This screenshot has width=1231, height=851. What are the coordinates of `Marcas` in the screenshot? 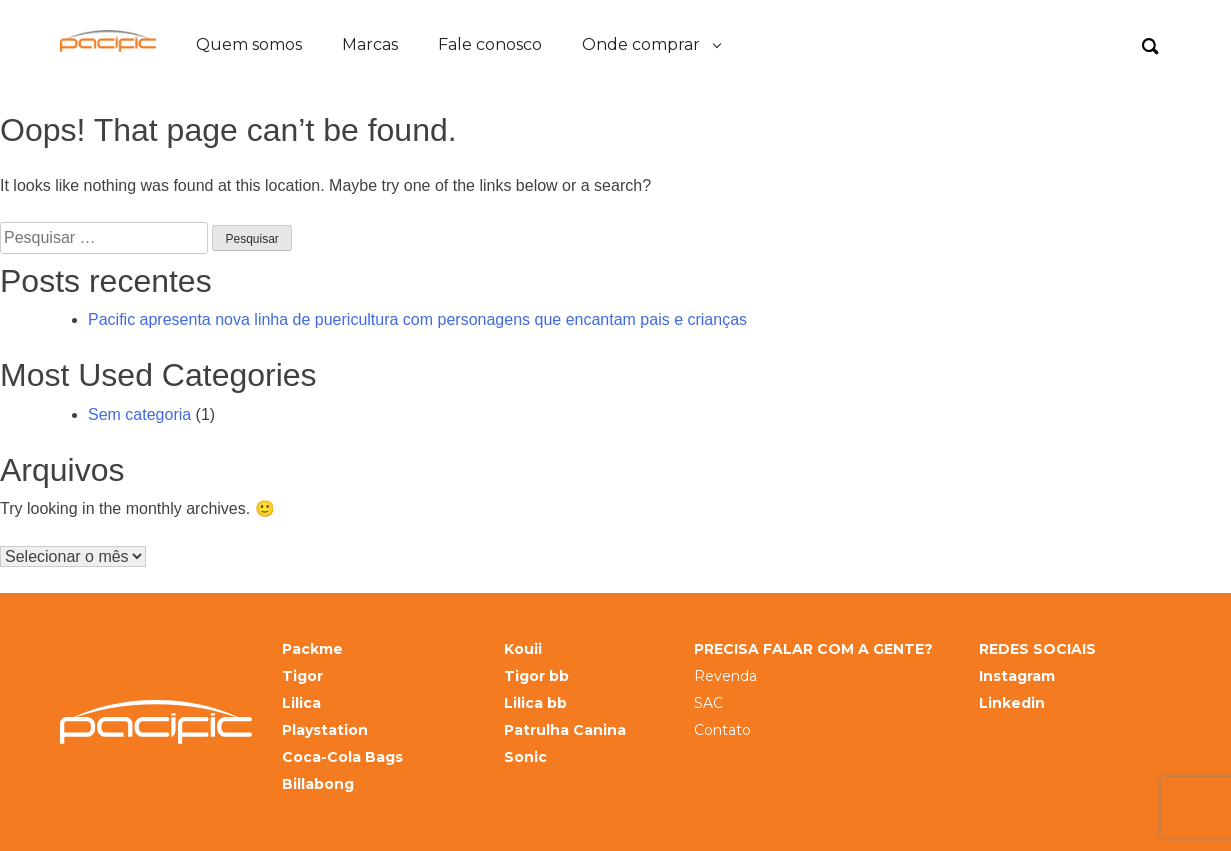 It's located at (370, 44).